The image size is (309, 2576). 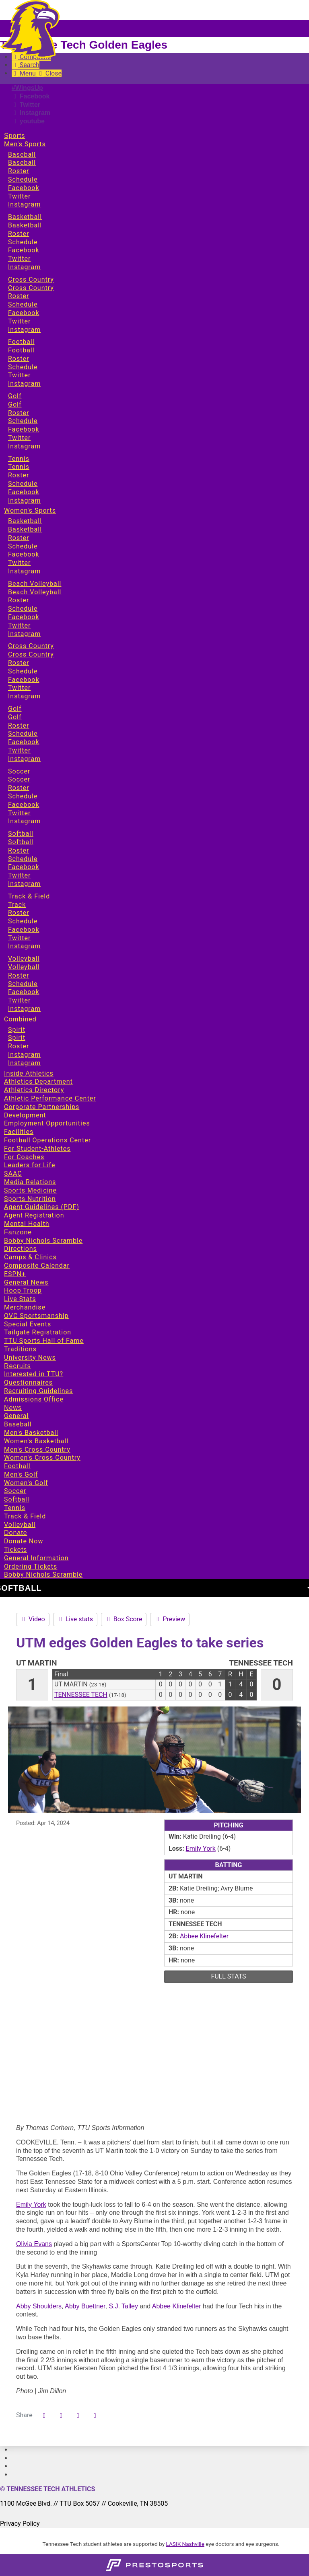 What do you see at coordinates (28, 1382) in the screenshot?
I see `Questionnaires [Recruits: Questionnaires]` at bounding box center [28, 1382].